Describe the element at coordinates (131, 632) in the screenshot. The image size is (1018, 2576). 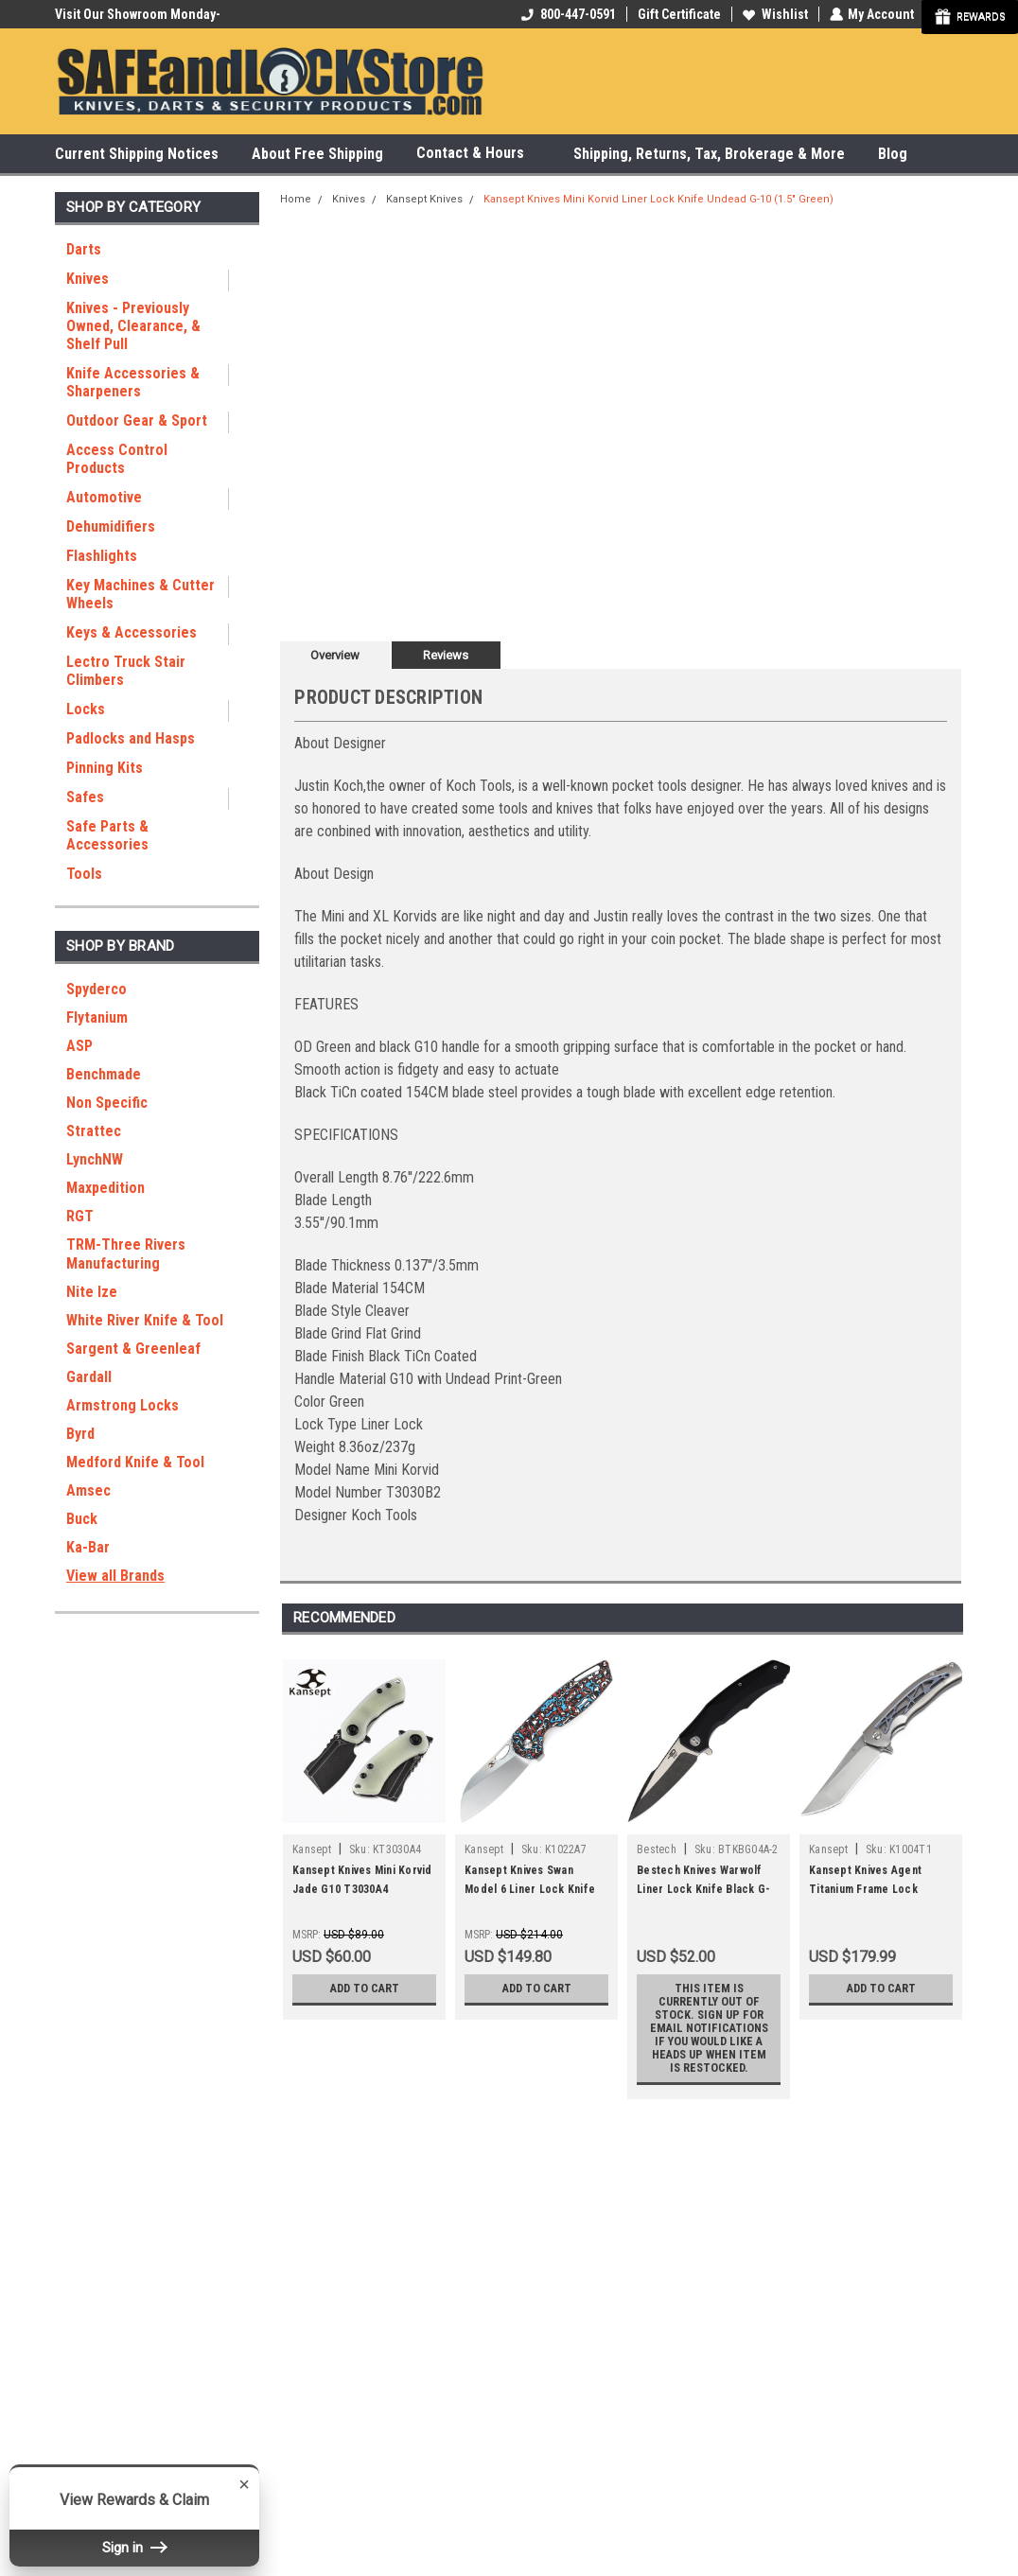
I see `Keys & Accessories` at that location.